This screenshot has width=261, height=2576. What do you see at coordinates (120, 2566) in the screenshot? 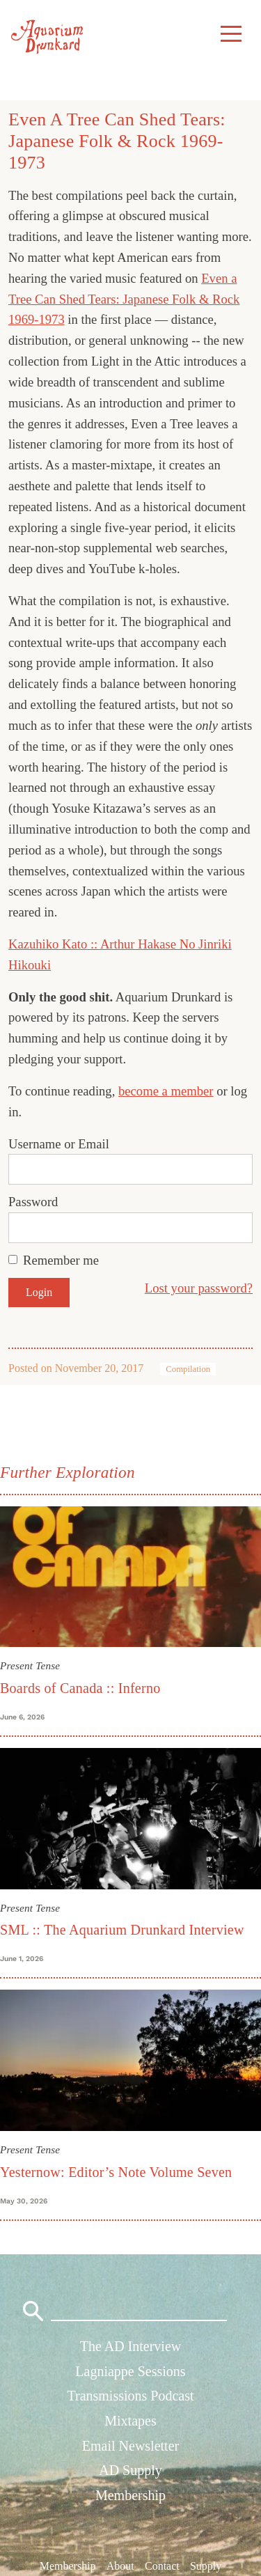
I see `About` at bounding box center [120, 2566].